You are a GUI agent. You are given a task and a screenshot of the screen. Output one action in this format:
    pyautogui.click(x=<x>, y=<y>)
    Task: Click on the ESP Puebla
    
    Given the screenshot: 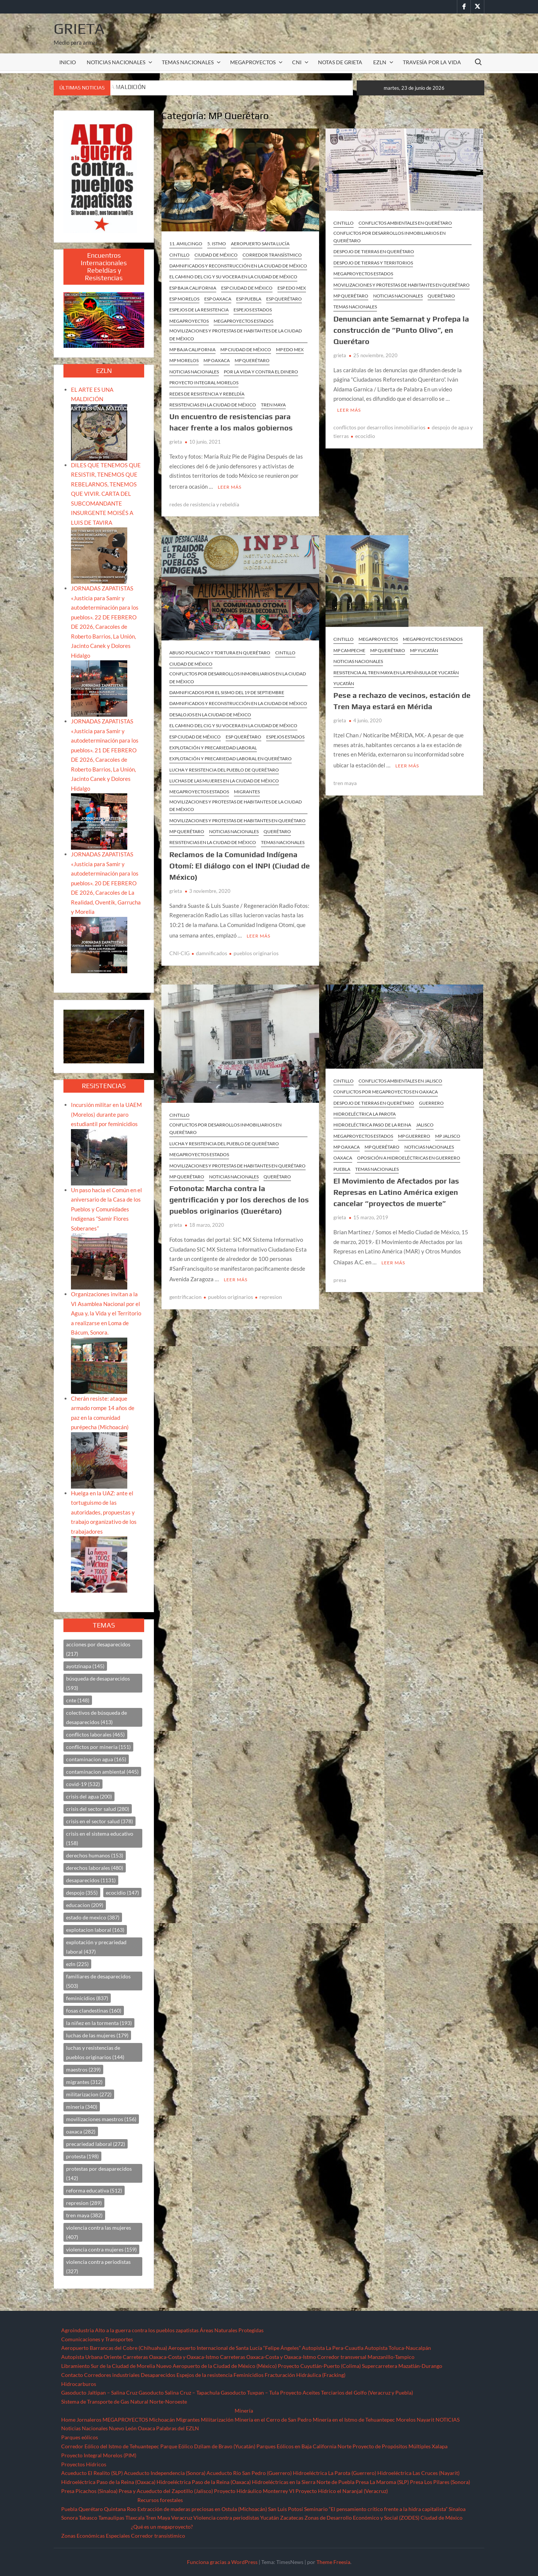 What is the action you would take?
    pyautogui.click(x=248, y=299)
    